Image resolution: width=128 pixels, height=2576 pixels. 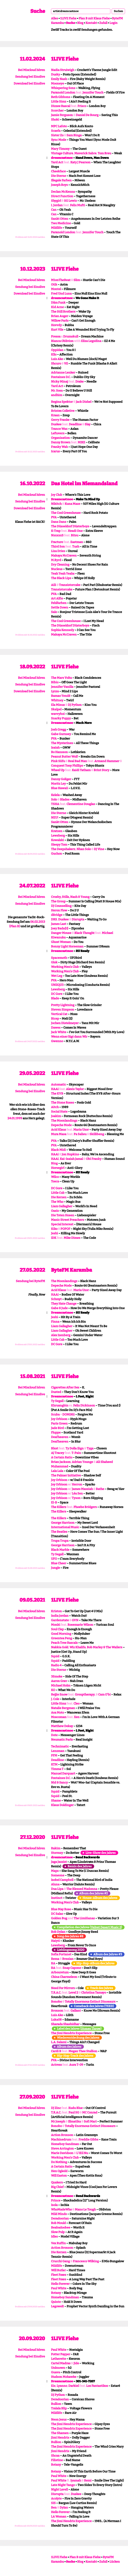 I want to click on Asa Moto, so click(x=57, y=1712).